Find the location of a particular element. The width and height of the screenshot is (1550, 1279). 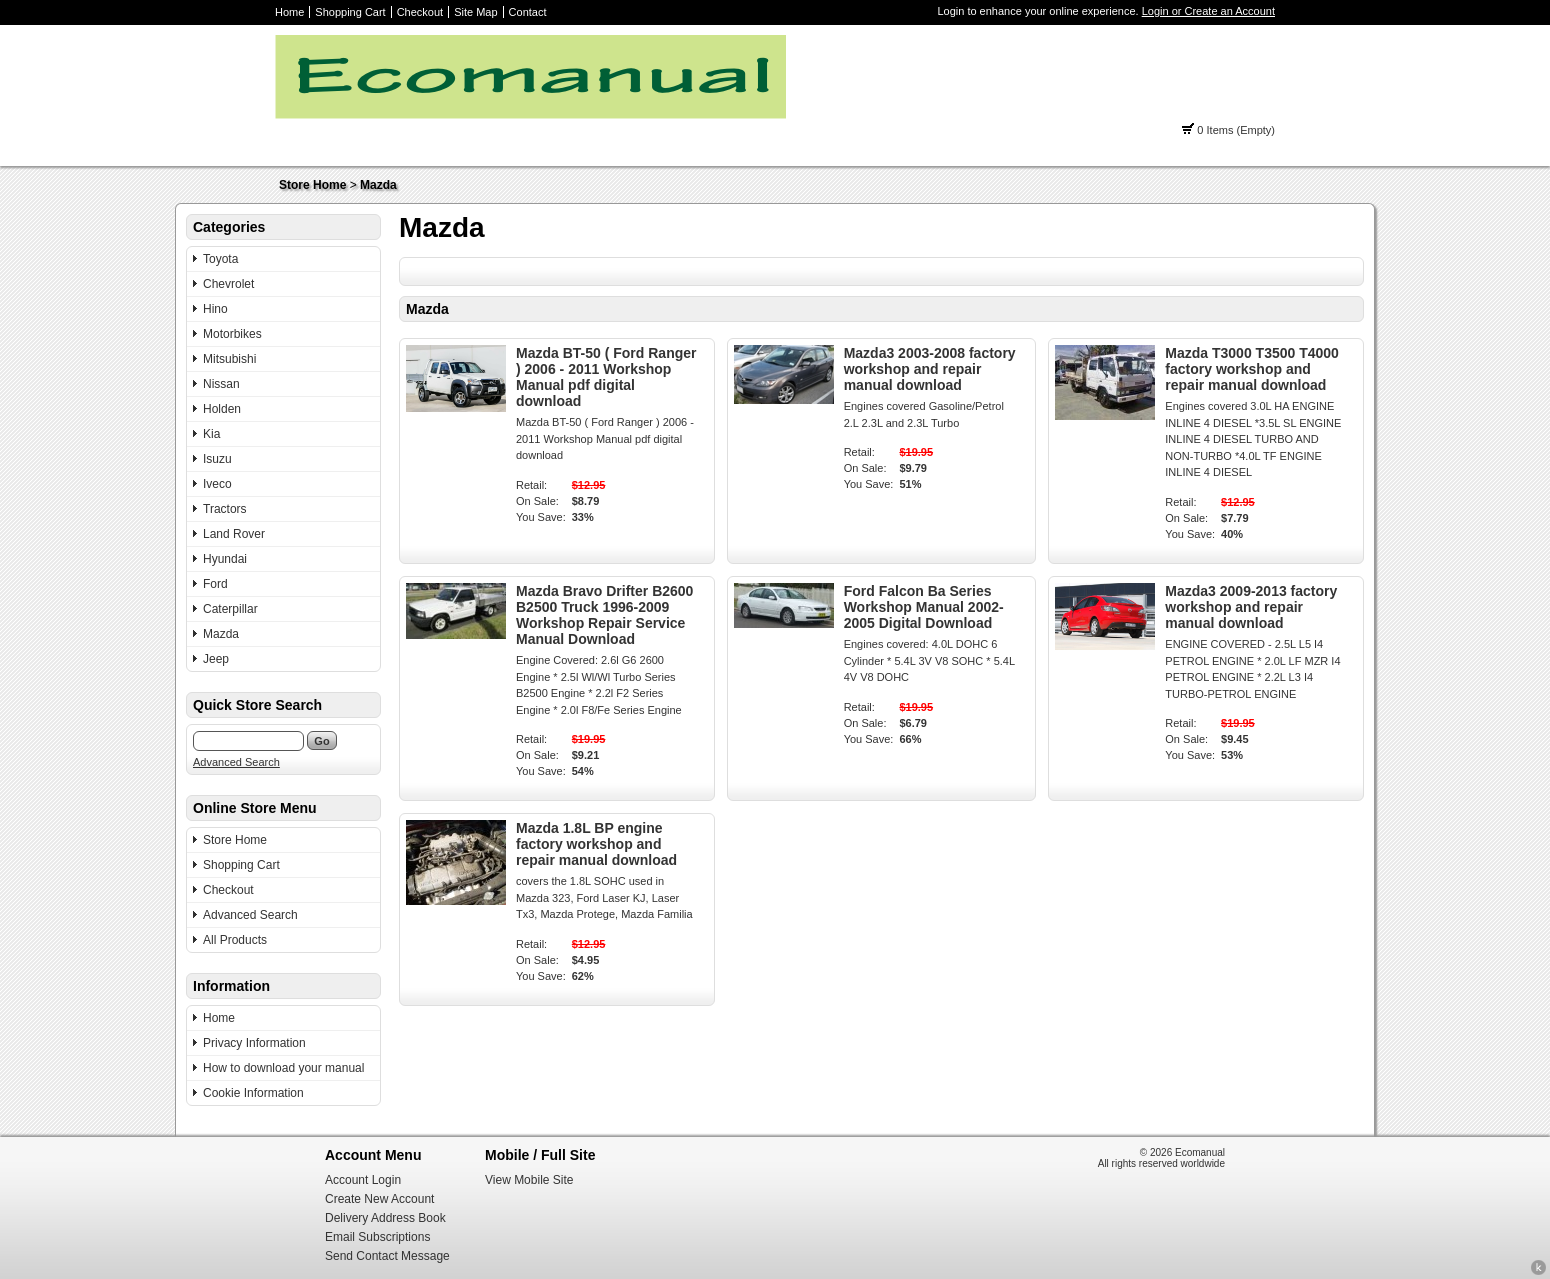

How to download your manual is located at coordinates (283, 1068).